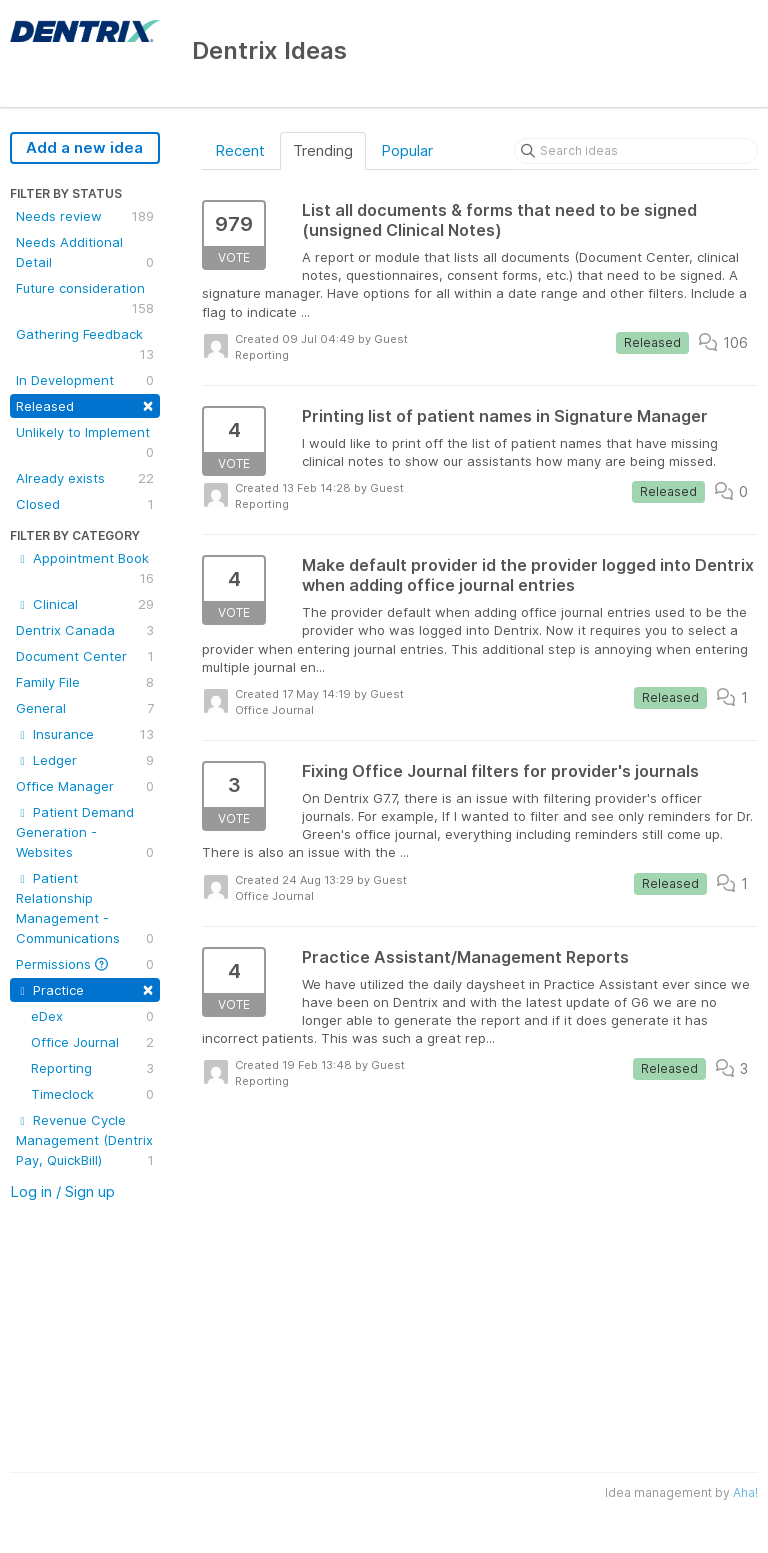 The image size is (768, 1553). Describe the element at coordinates (85, 569) in the screenshot. I see `Appointment Book` at that location.